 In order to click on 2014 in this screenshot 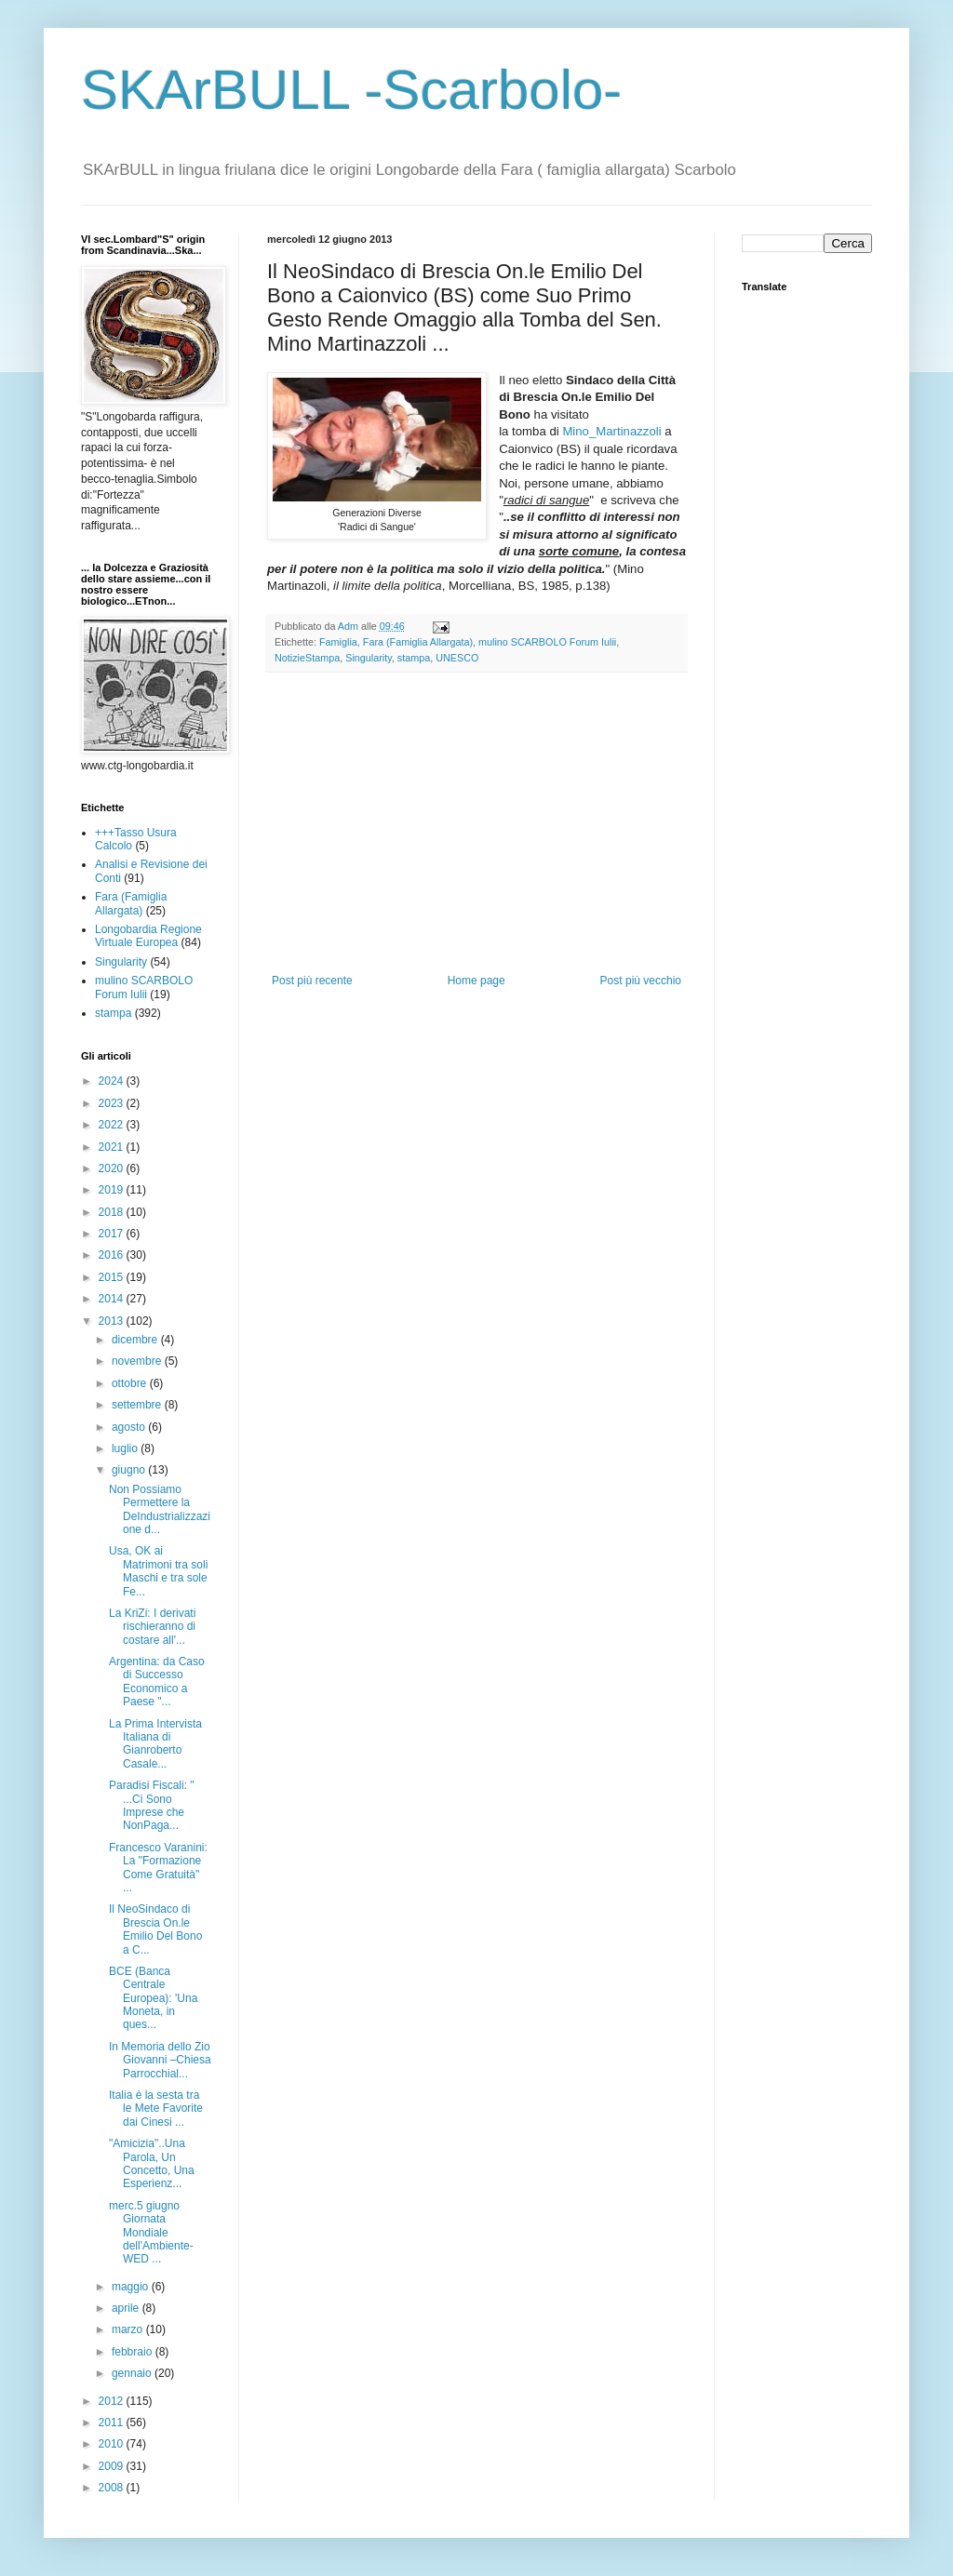, I will do `click(113, 1298)`.